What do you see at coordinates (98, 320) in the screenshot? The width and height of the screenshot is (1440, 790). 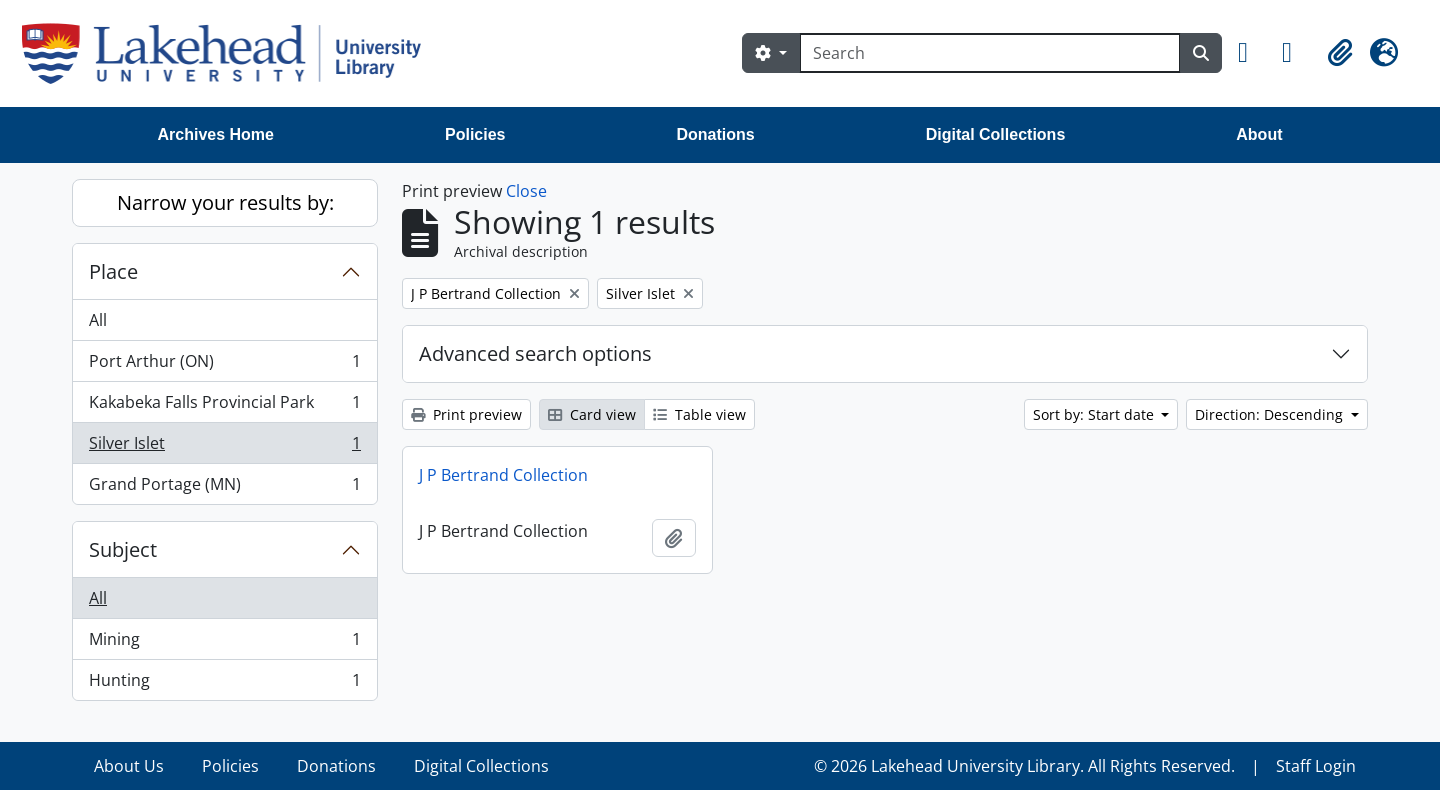 I see `All` at bounding box center [98, 320].